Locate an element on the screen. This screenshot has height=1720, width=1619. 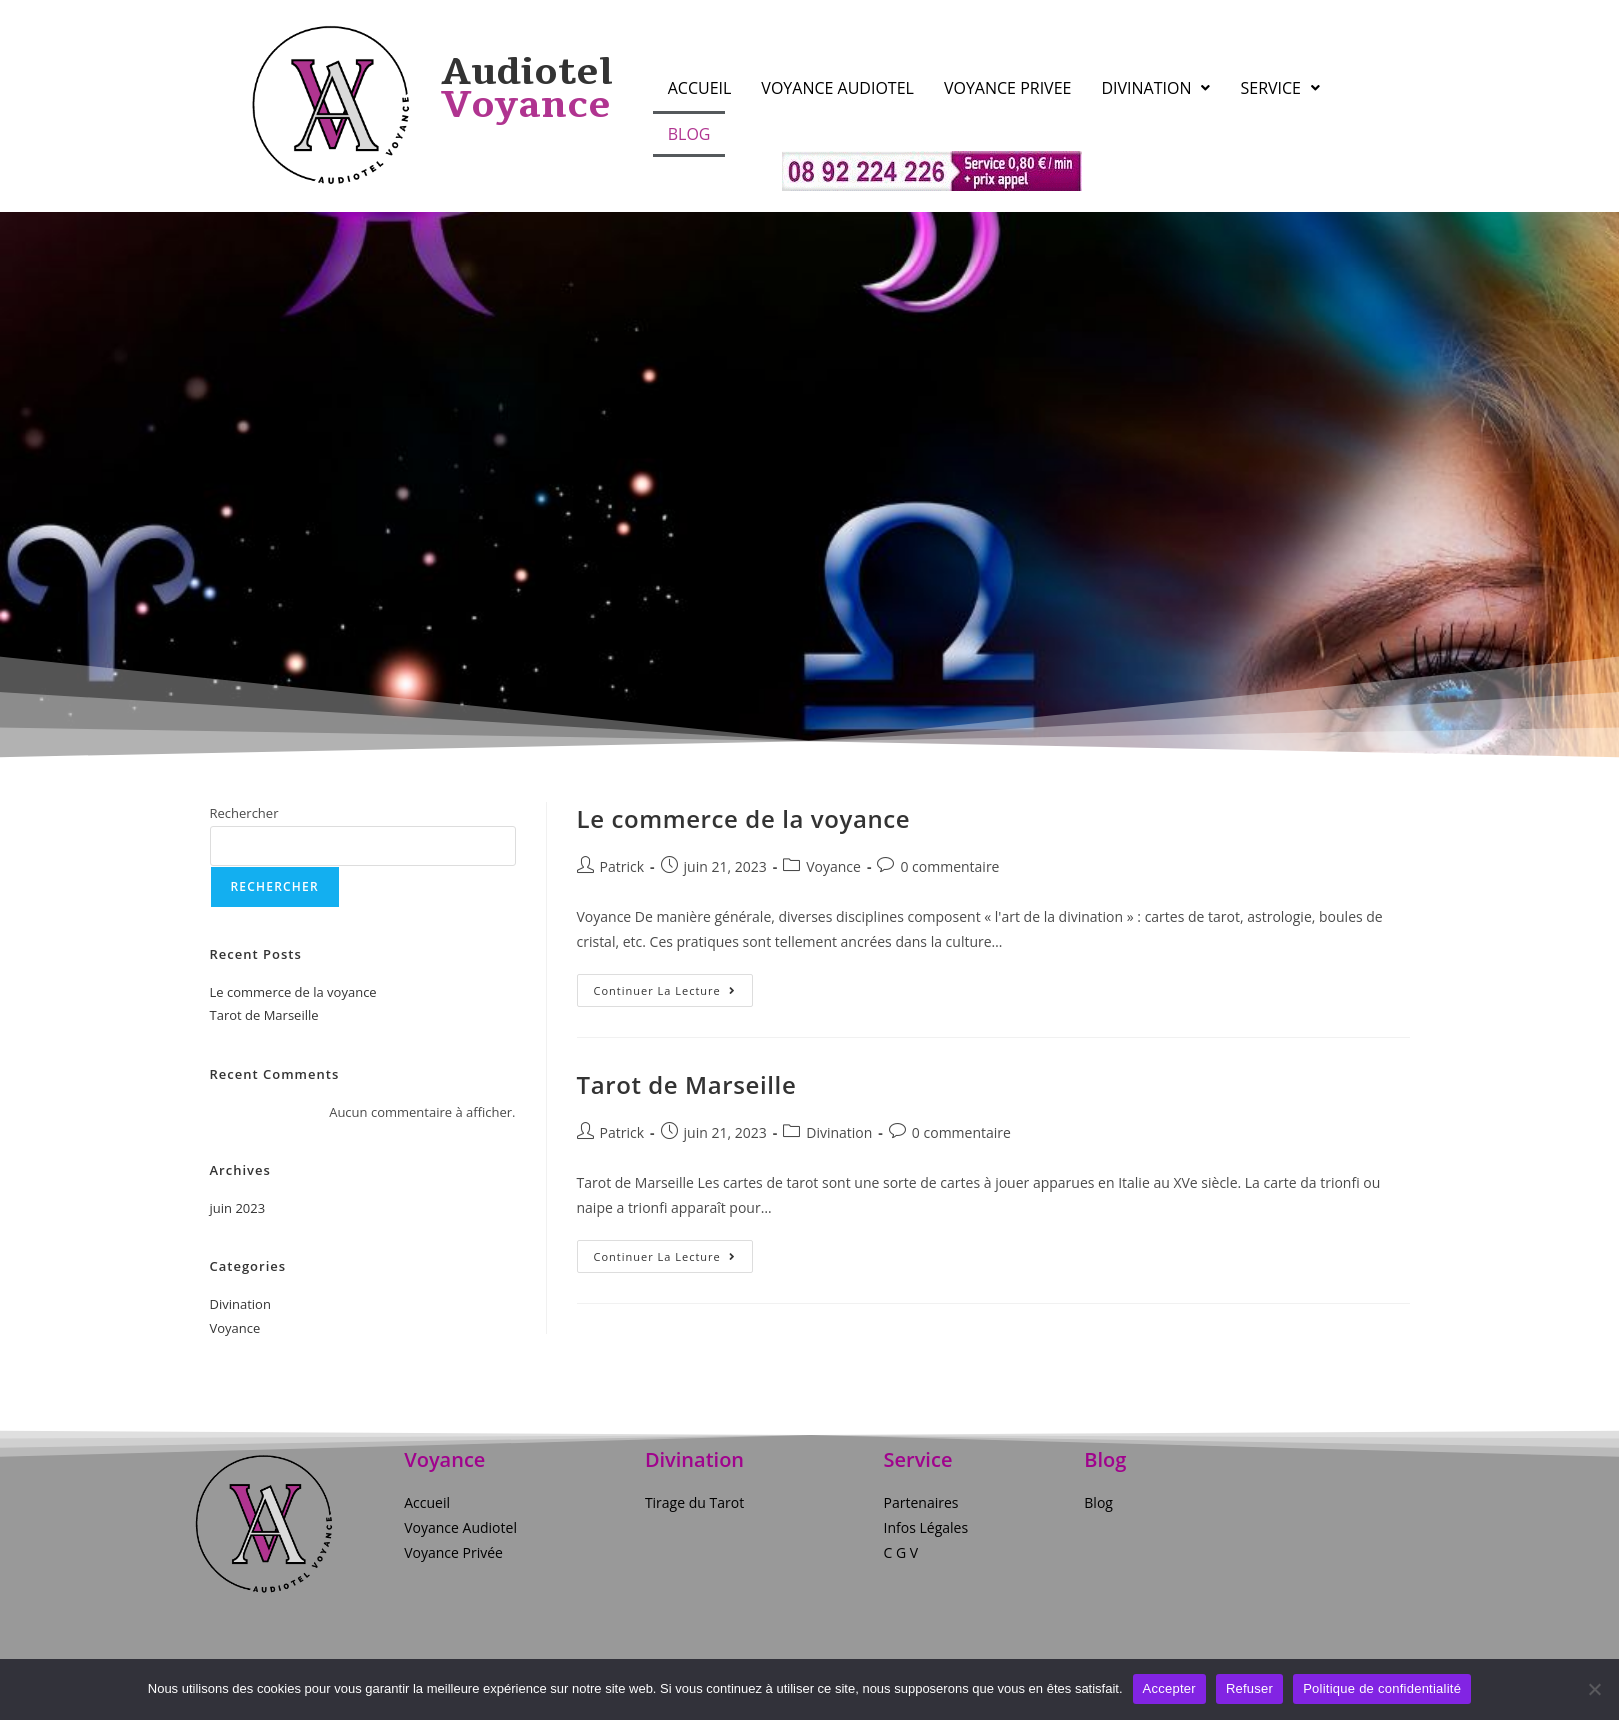
Rechercher is located at coordinates (244, 813).